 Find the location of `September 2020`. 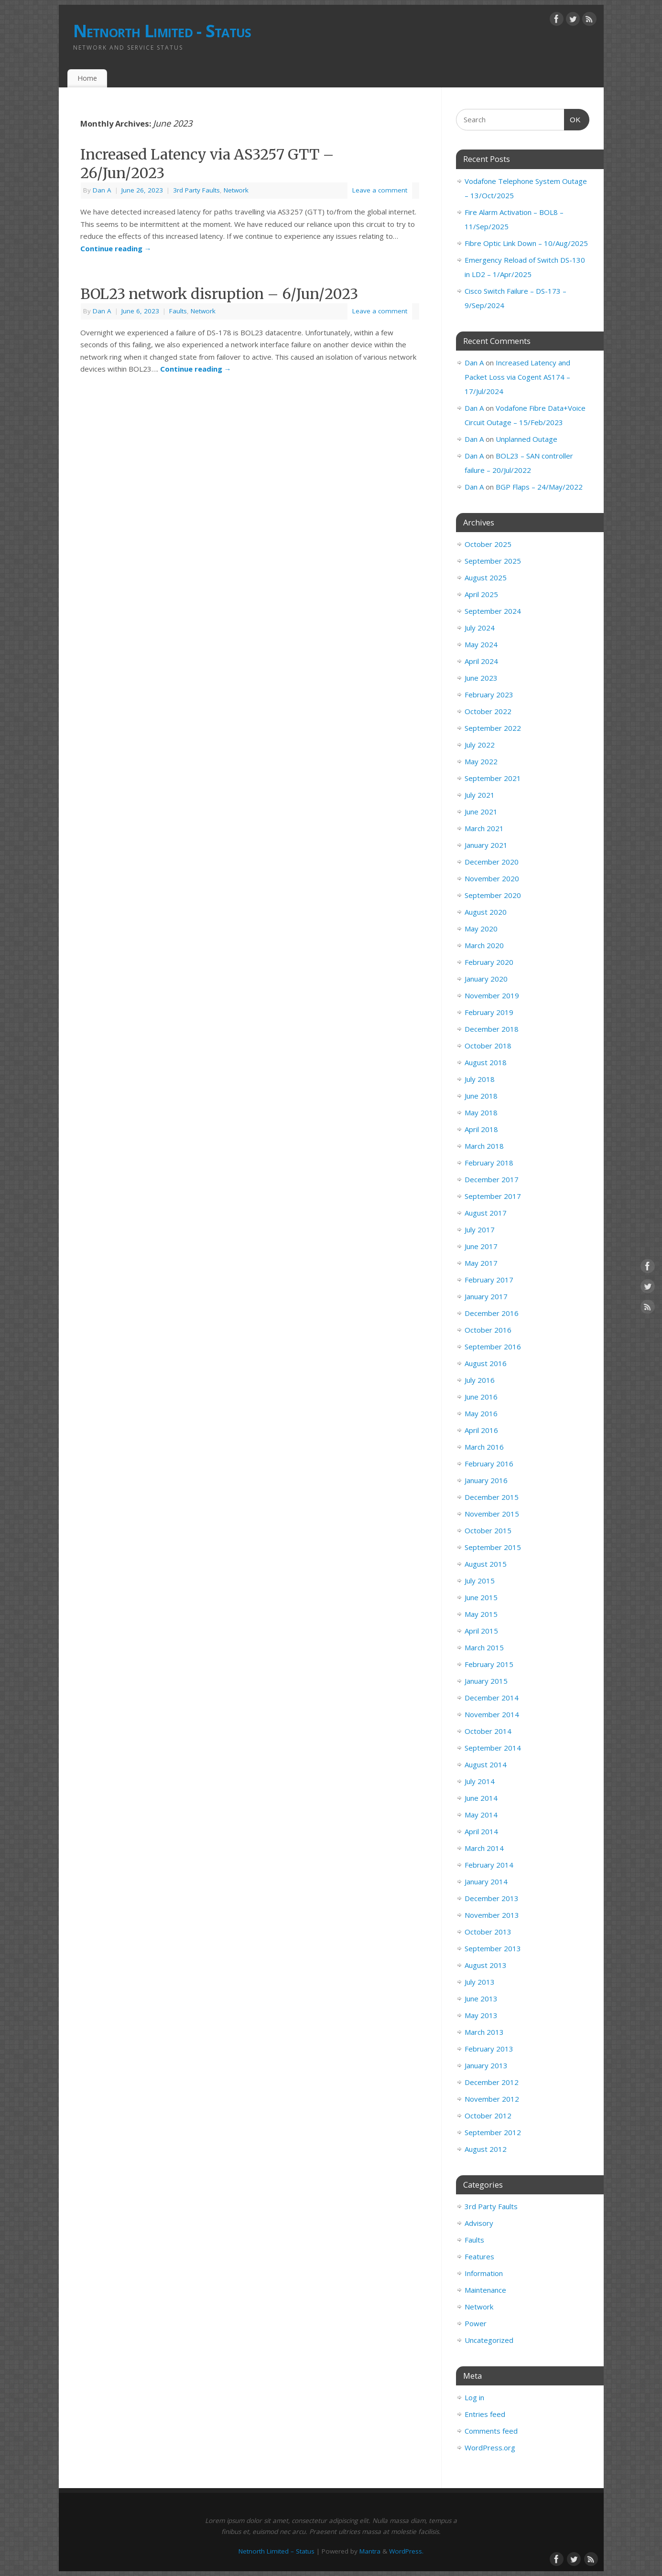

September 2020 is located at coordinates (493, 895).